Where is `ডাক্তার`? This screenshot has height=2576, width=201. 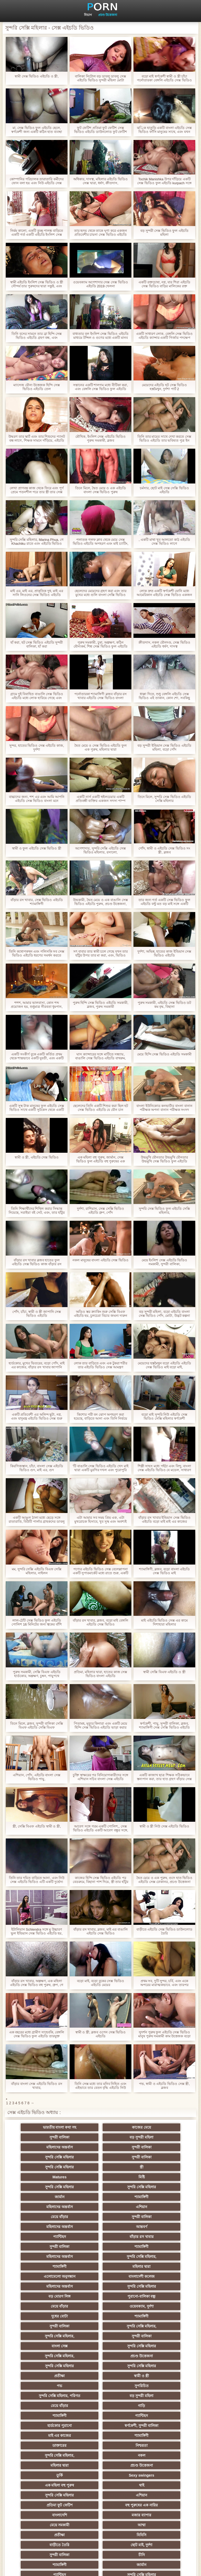 ডাক্তার is located at coordinates (152, 2495).